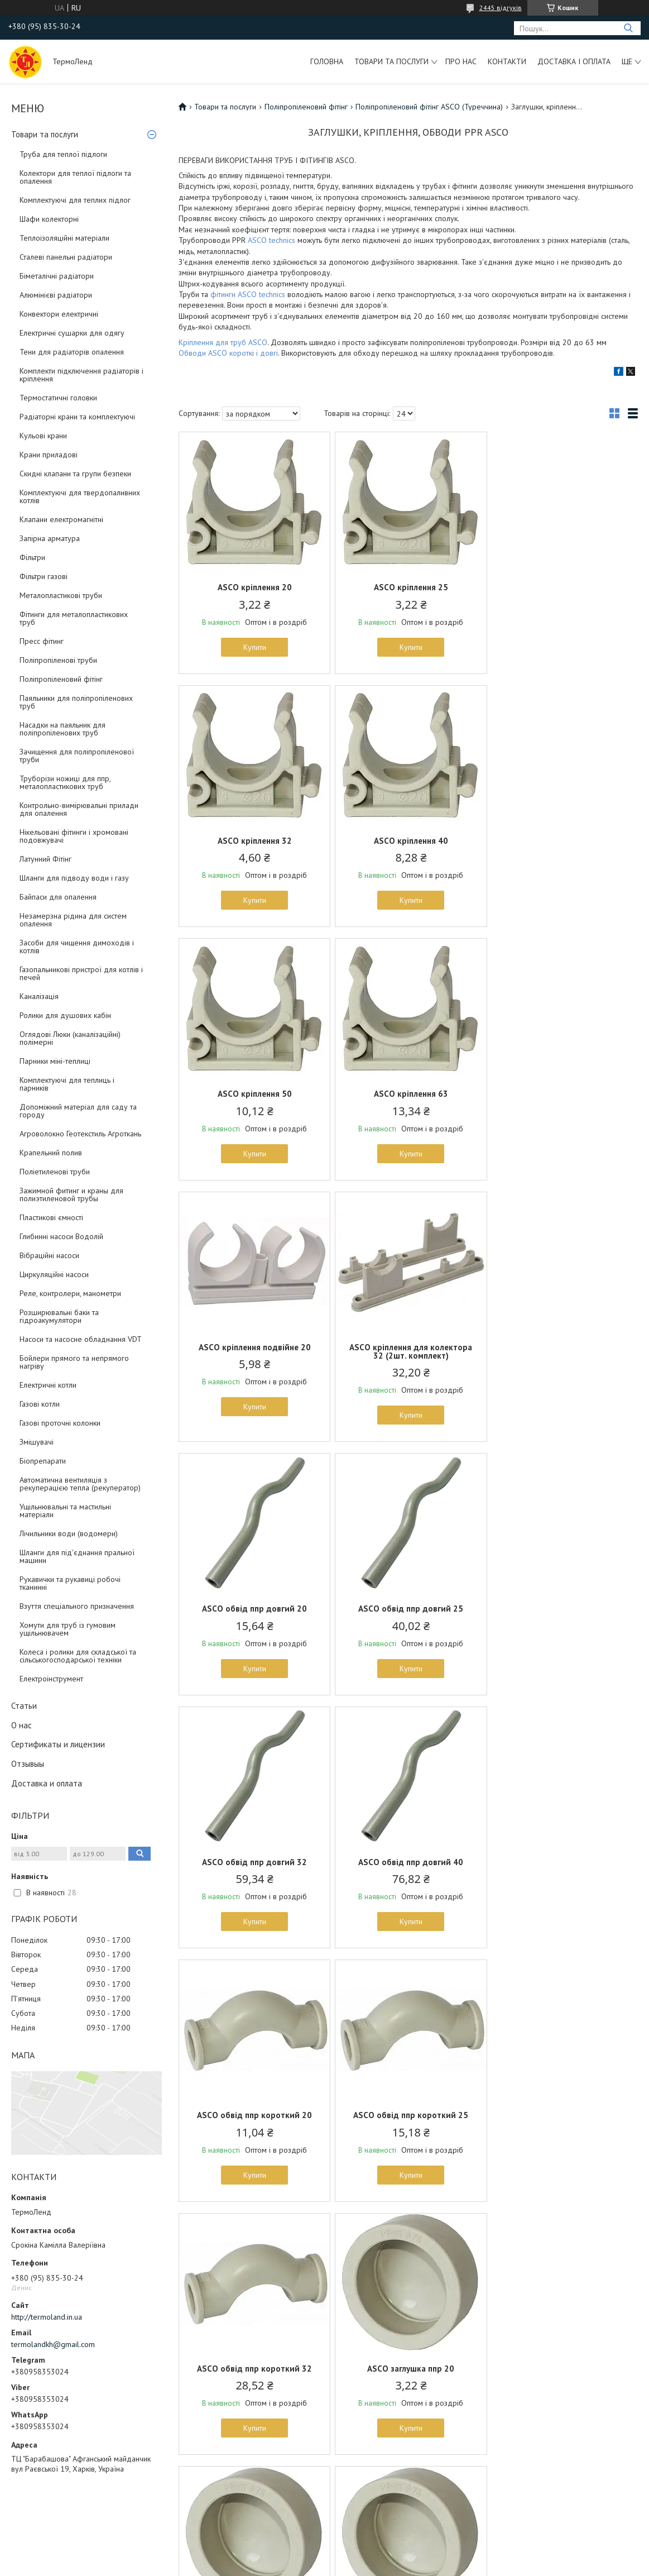 This screenshot has height=2576, width=649. I want to click on Обводи ASCO короткі і довгі, so click(228, 353).